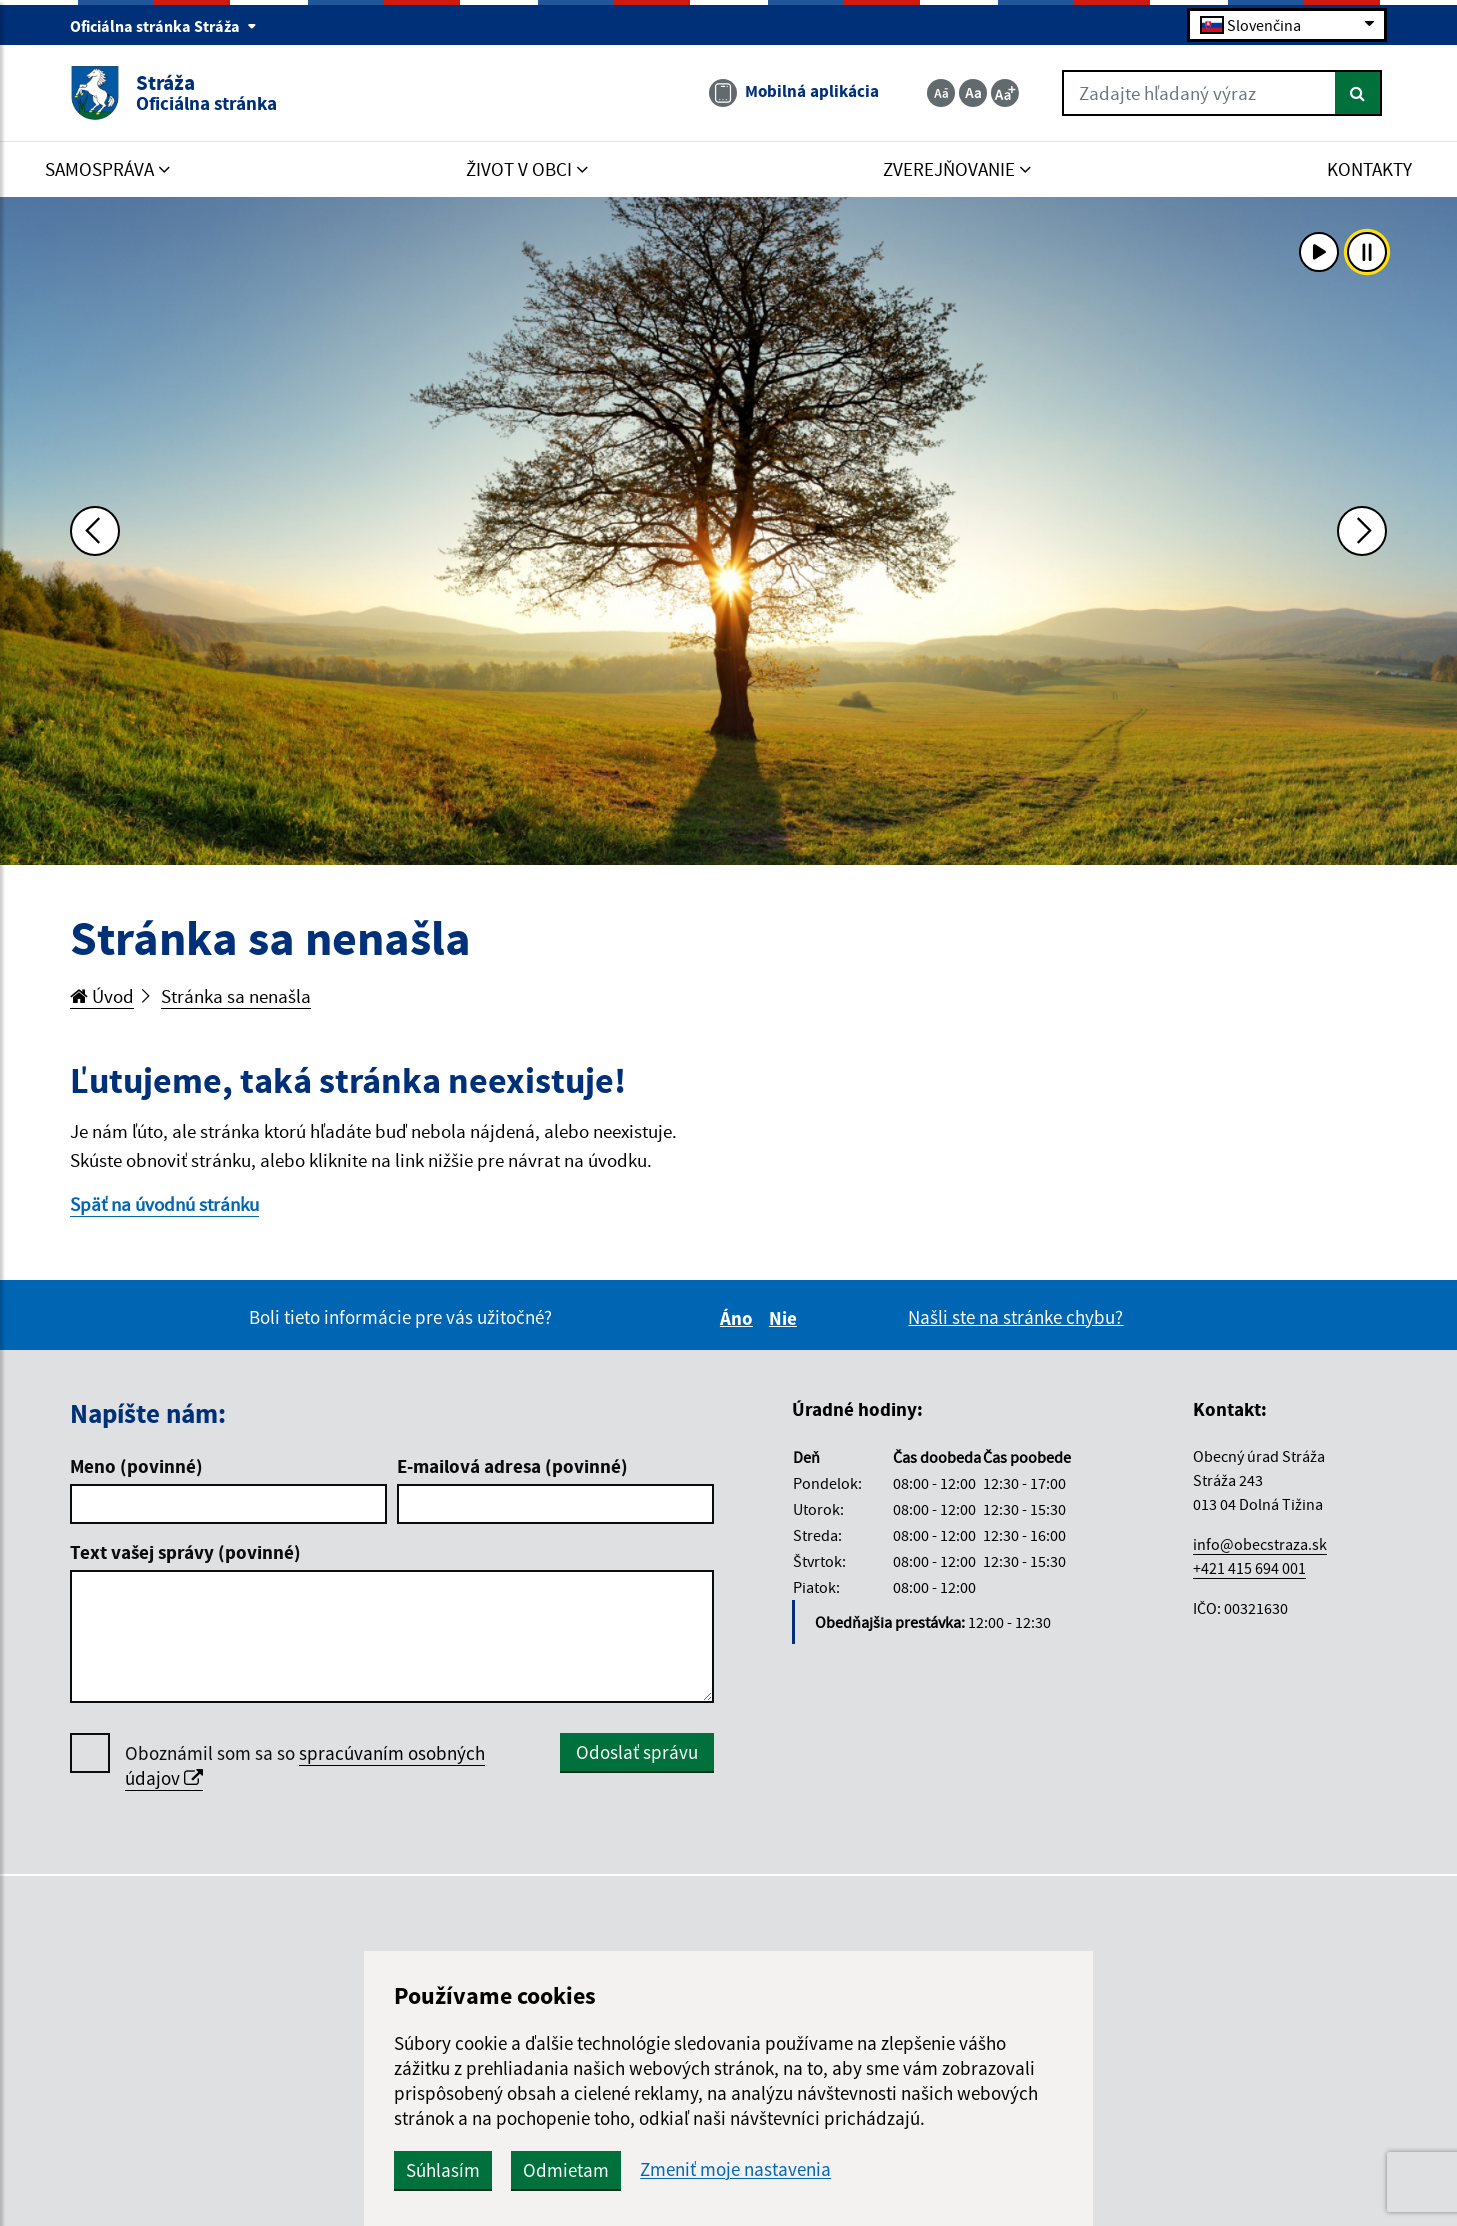  I want to click on Späť na úvodnú stránku, so click(164, 1204).